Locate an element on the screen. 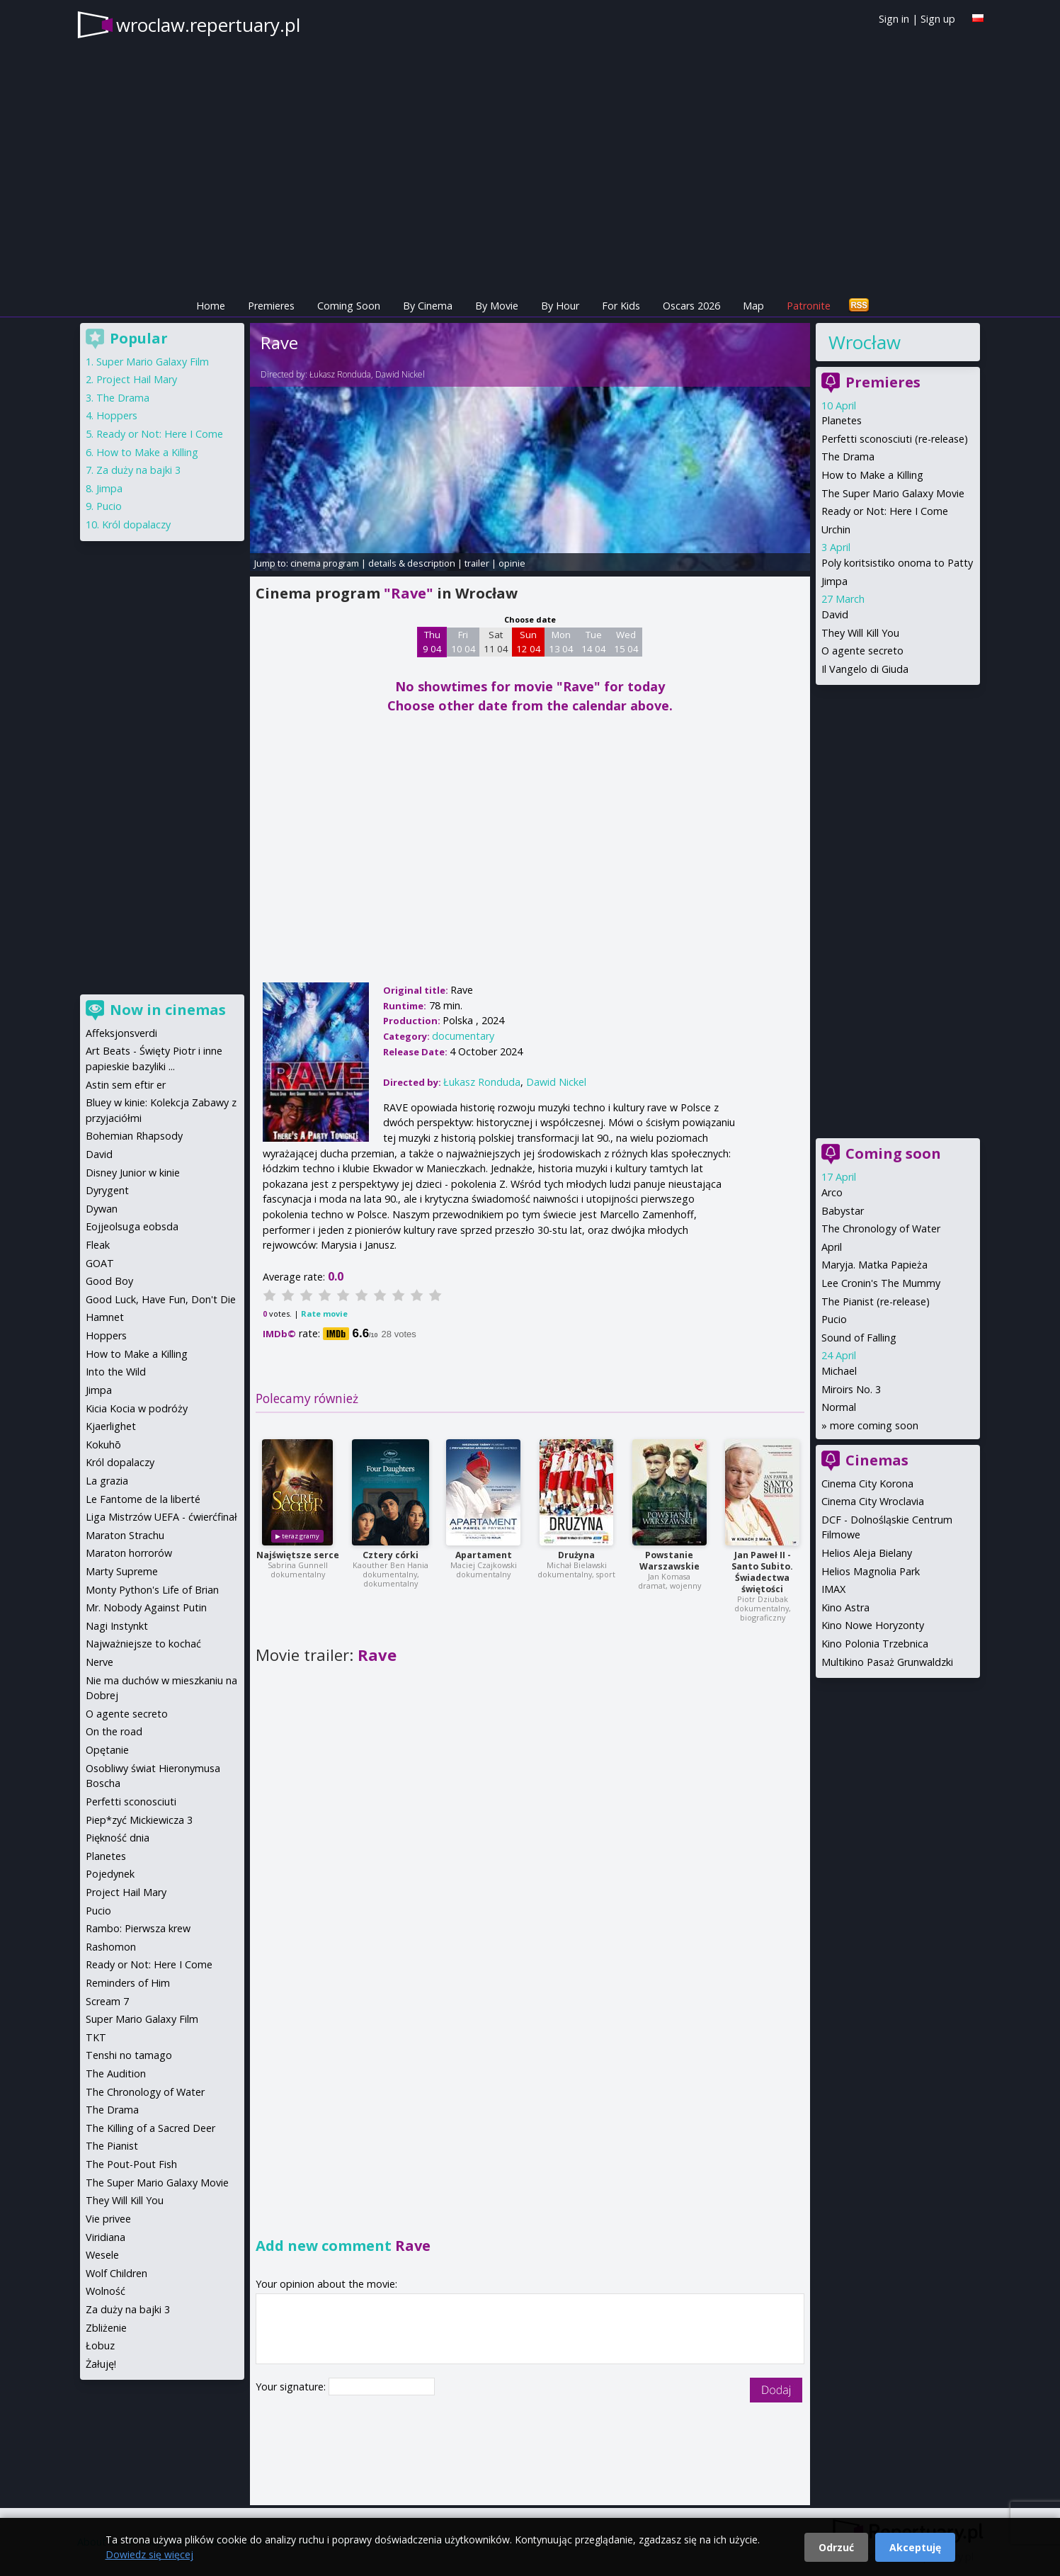 The height and width of the screenshot is (2576, 1060). Arco is located at coordinates (832, 1192).